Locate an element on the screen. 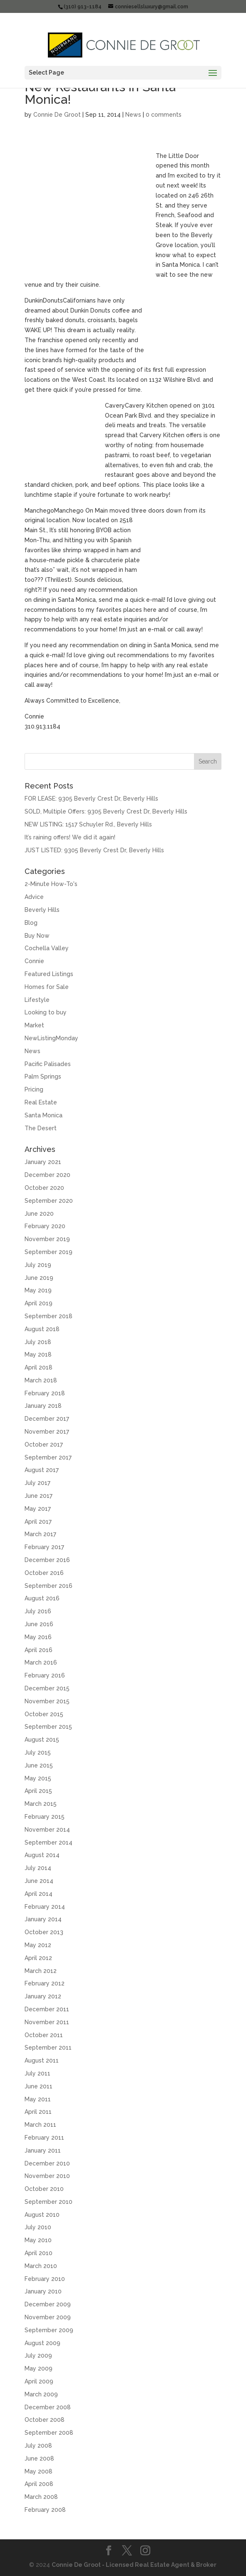 The height and width of the screenshot is (2576, 246). May 2015 is located at coordinates (38, 1778).